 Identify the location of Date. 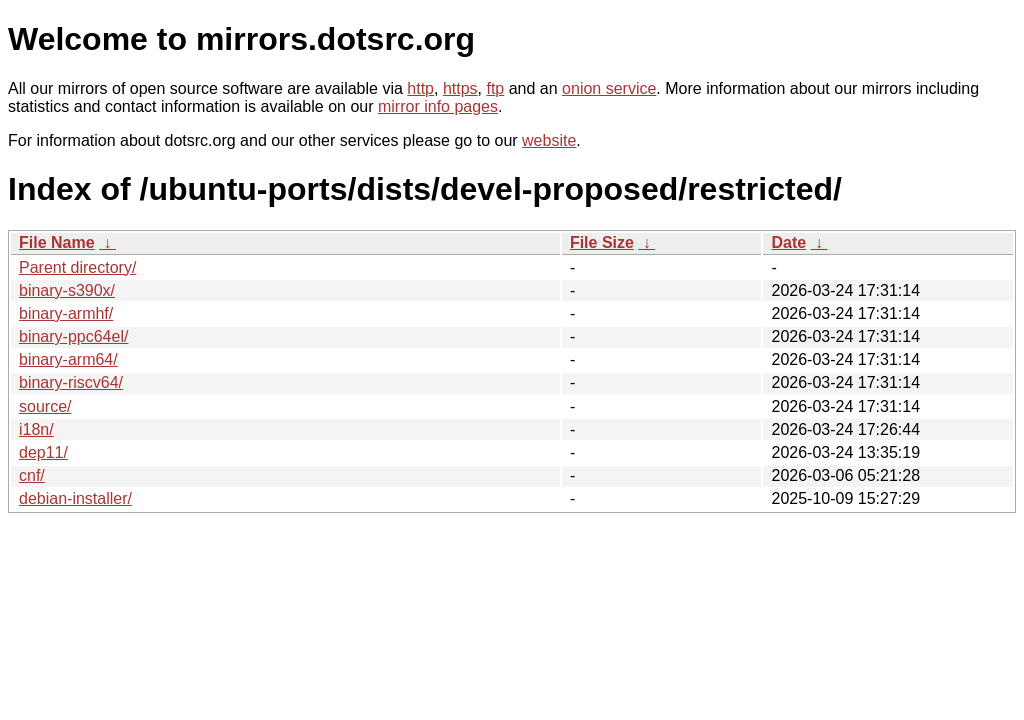
(788, 242).